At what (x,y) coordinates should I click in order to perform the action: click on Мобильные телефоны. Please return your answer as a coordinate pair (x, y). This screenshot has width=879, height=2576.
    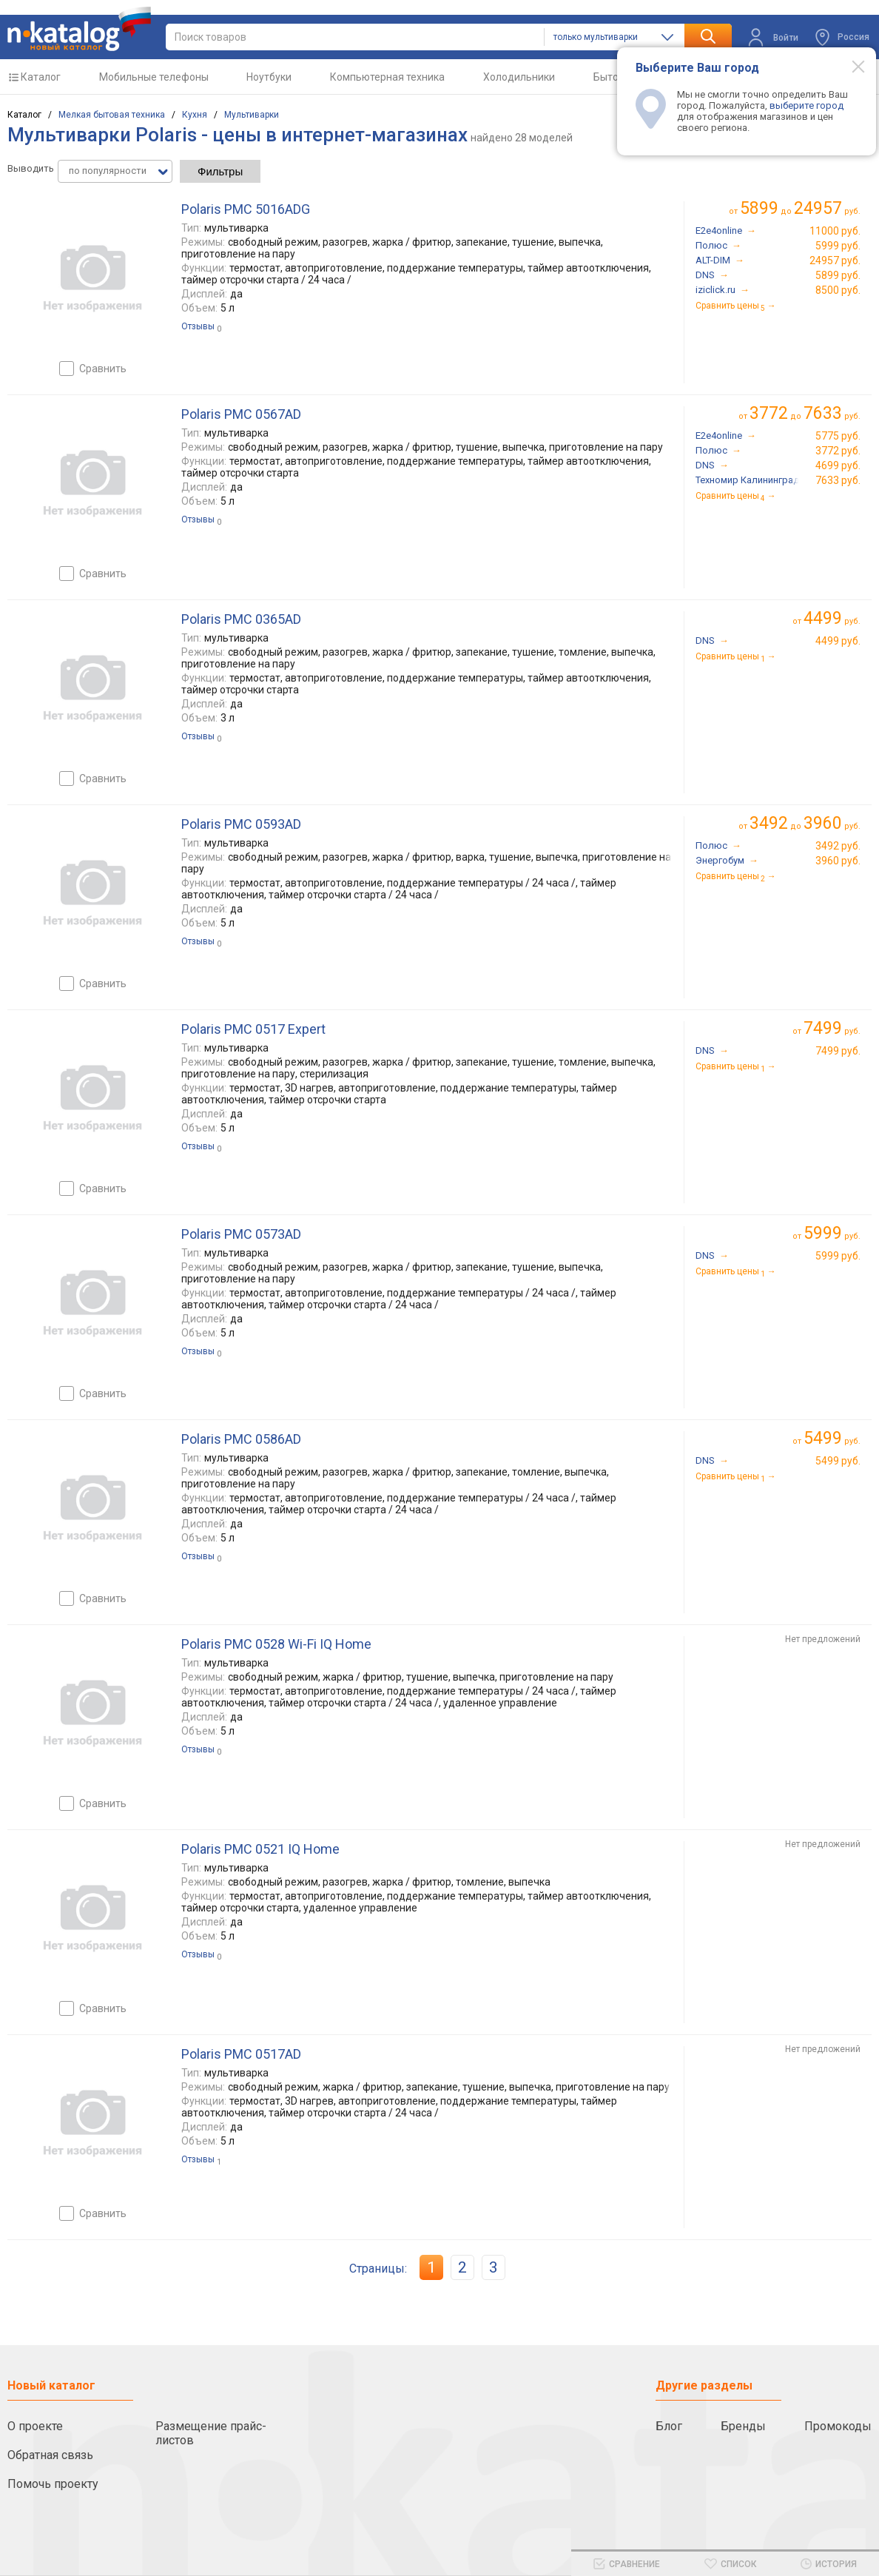
    Looking at the image, I should click on (154, 77).